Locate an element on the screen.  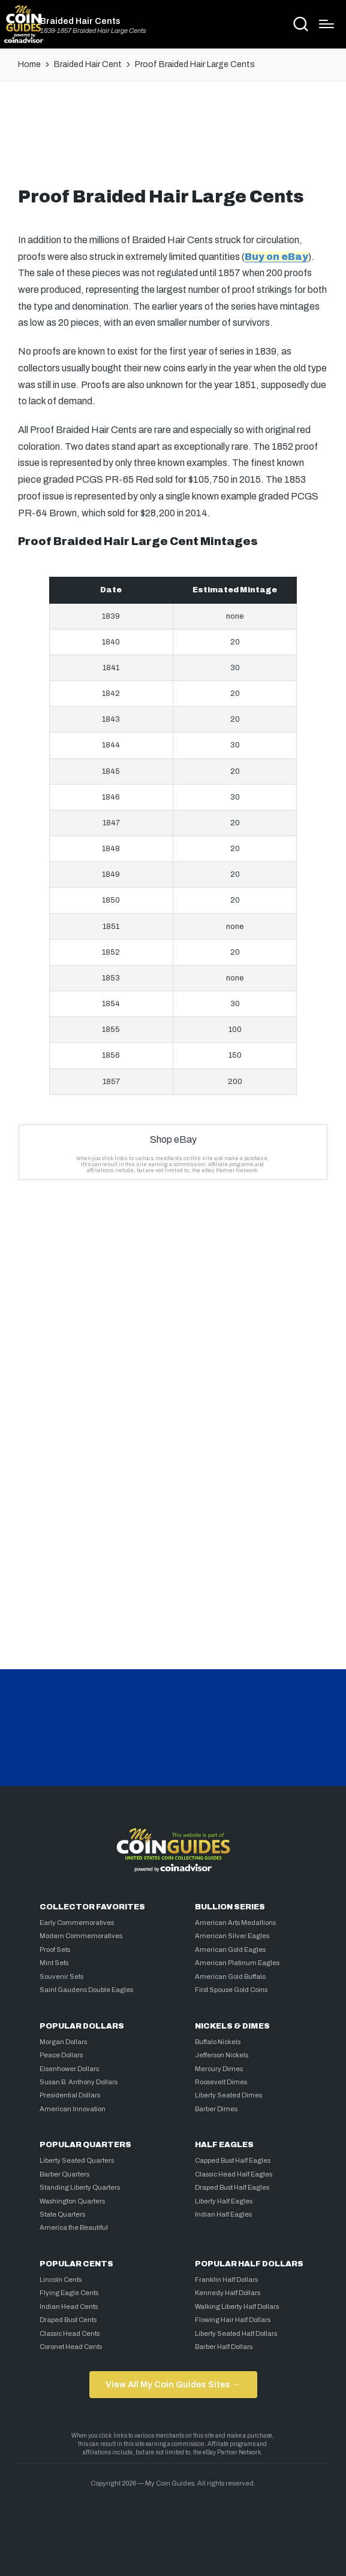
Standing Liberty Quarters is located at coordinates (80, 2187).